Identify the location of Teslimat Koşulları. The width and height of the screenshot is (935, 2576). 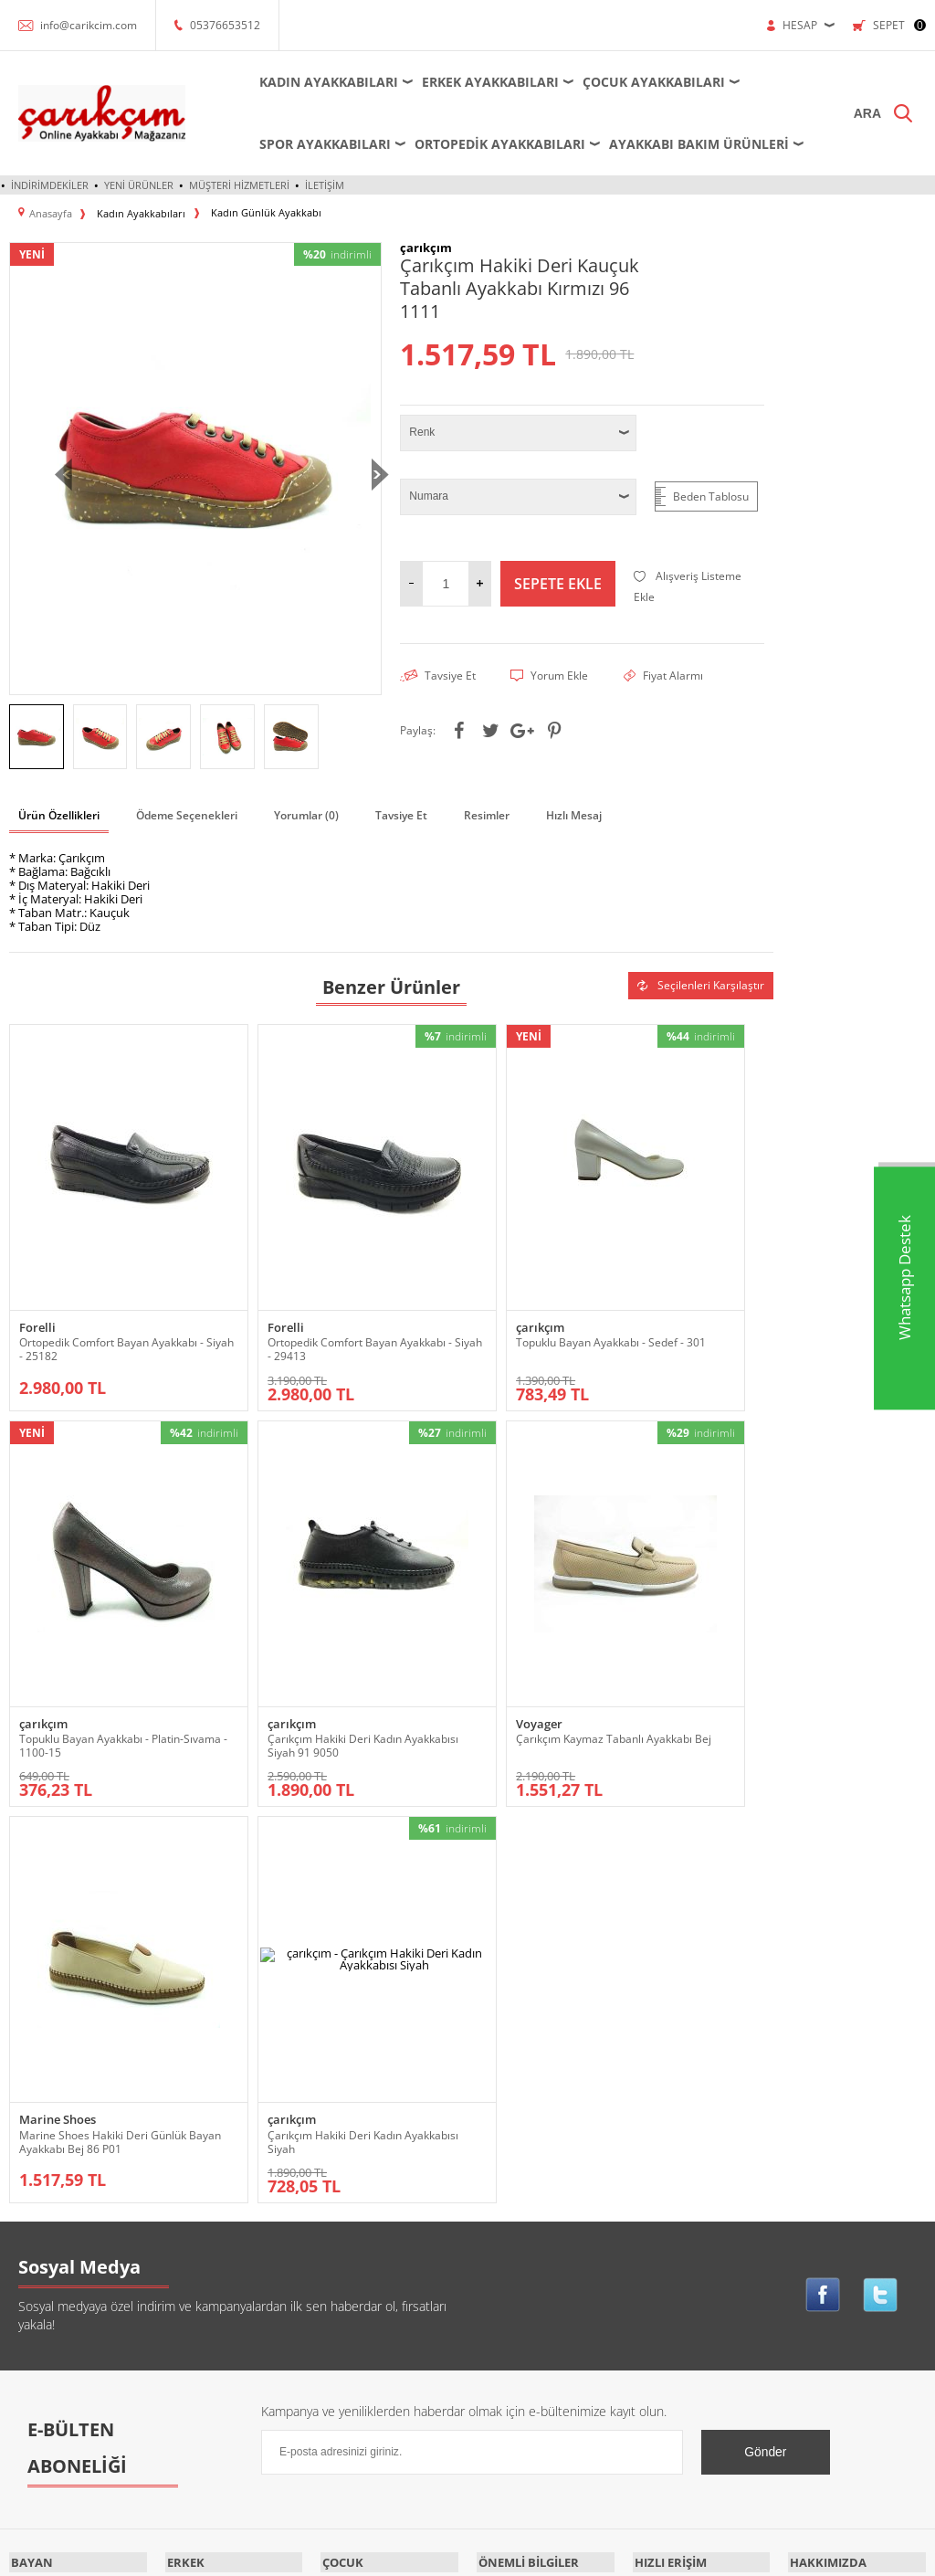
(520, 2104).